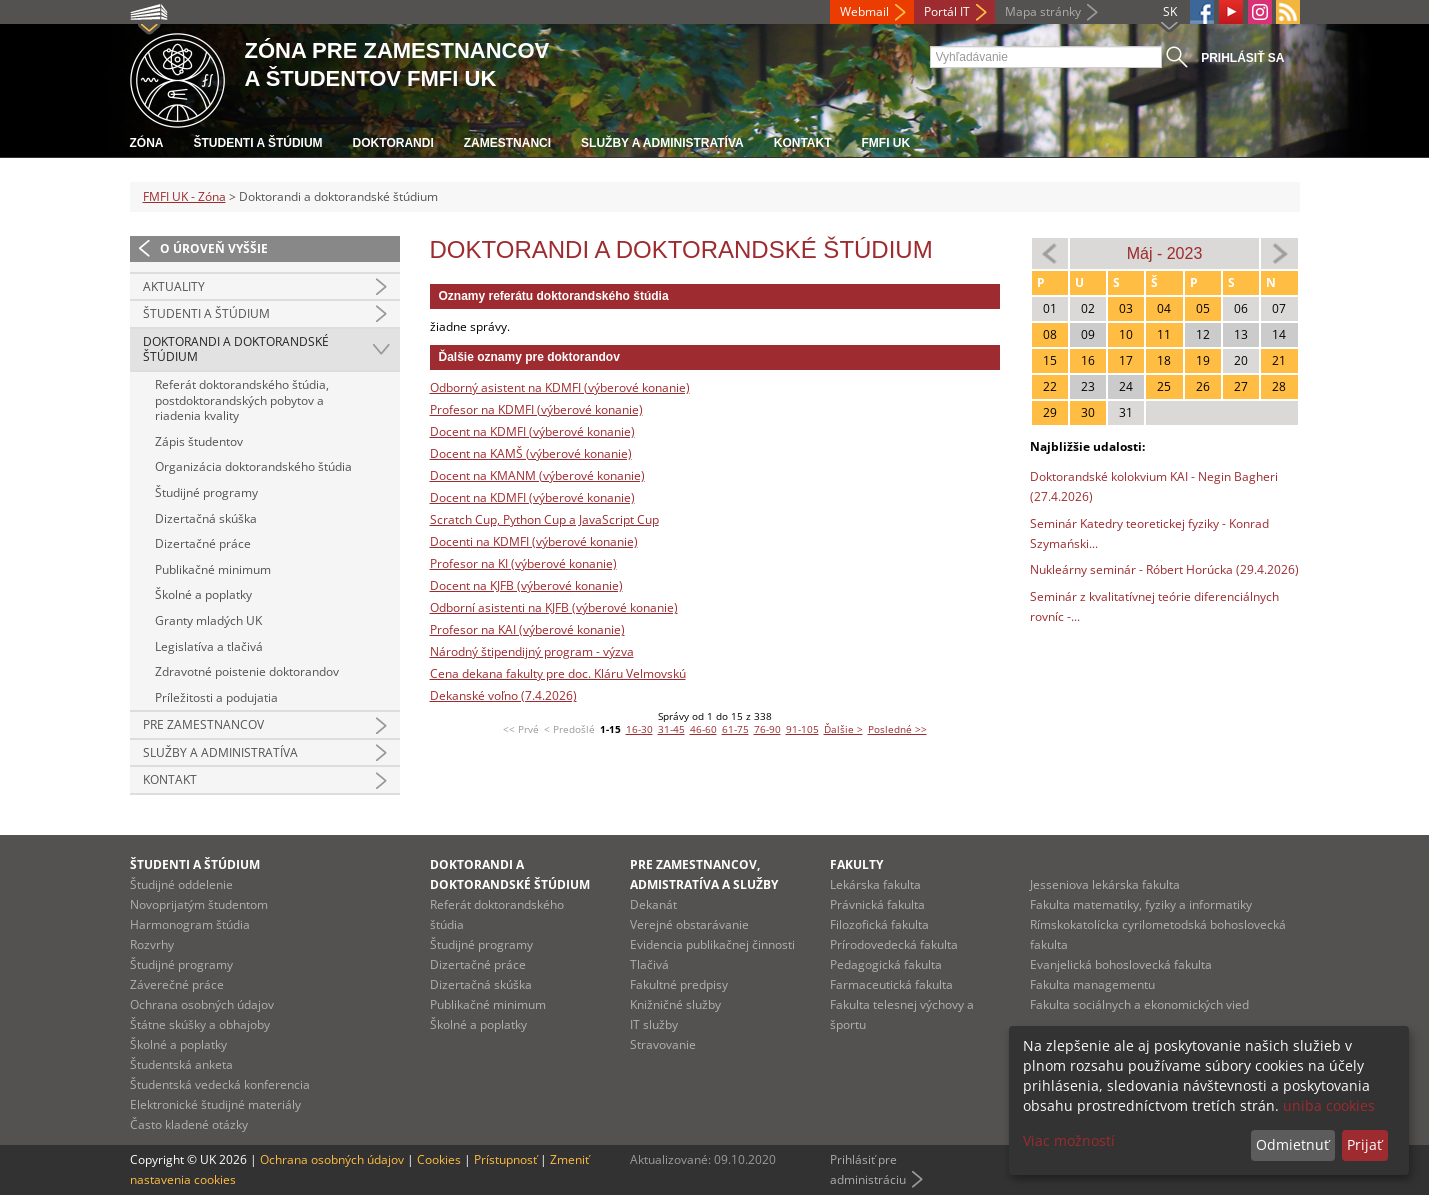 The width and height of the screenshot is (1429, 1195). What do you see at coordinates (679, 984) in the screenshot?
I see `Fakultné predpisy` at bounding box center [679, 984].